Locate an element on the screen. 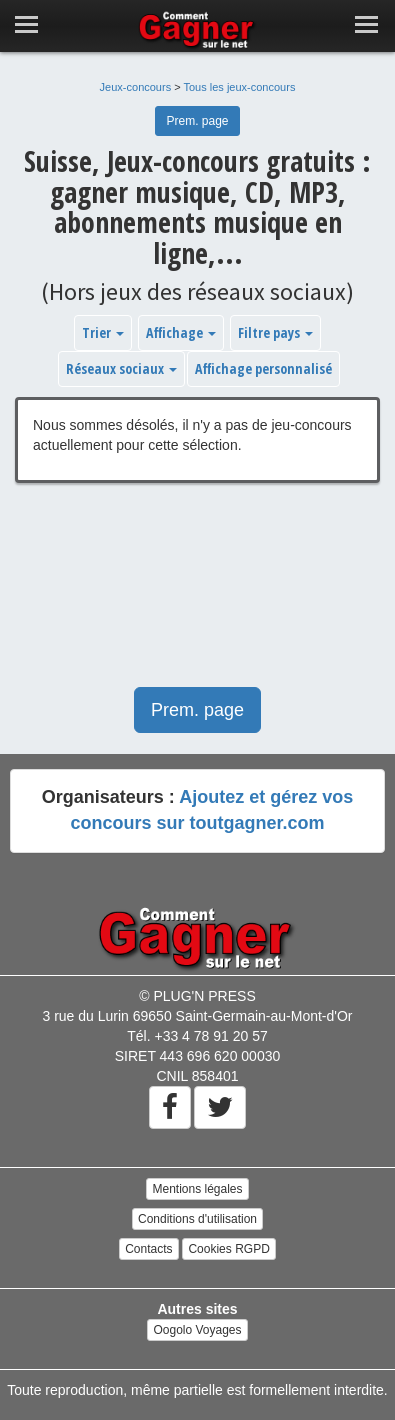 This screenshot has width=395, height=1420. Trier [button] is located at coordinates (103, 332).